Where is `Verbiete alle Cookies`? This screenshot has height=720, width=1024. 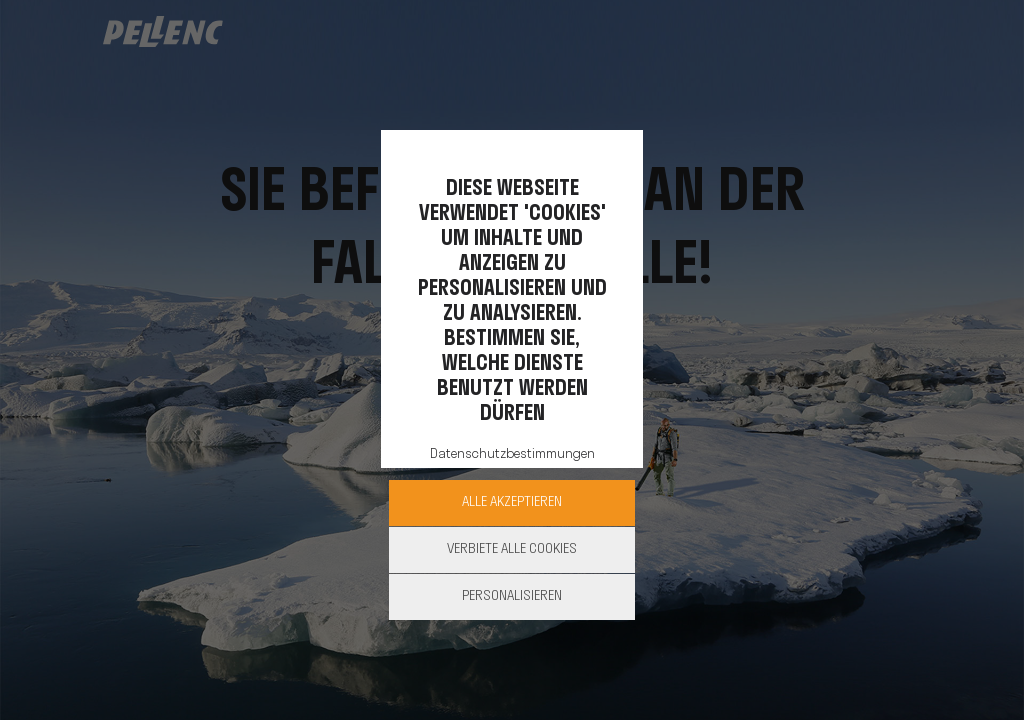 Verbiete alle Cookies is located at coordinates (512, 549).